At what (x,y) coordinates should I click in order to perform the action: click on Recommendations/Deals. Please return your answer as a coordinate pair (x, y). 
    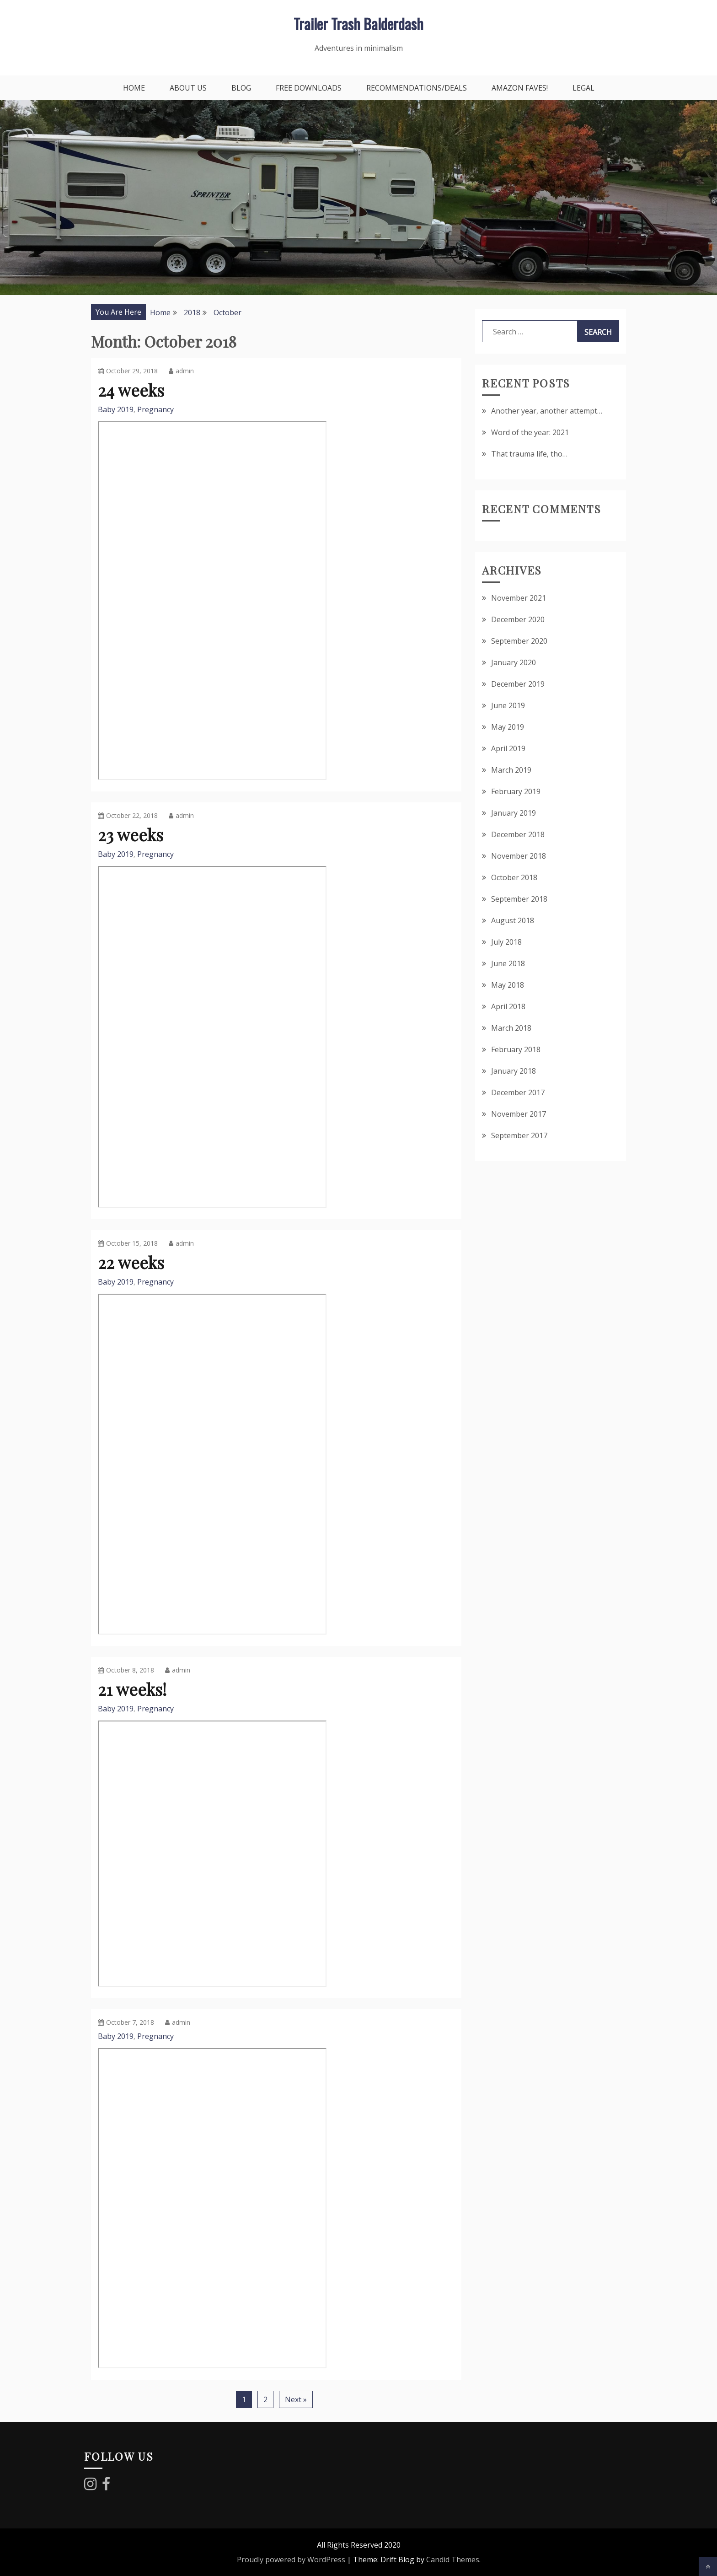
    Looking at the image, I should click on (416, 88).